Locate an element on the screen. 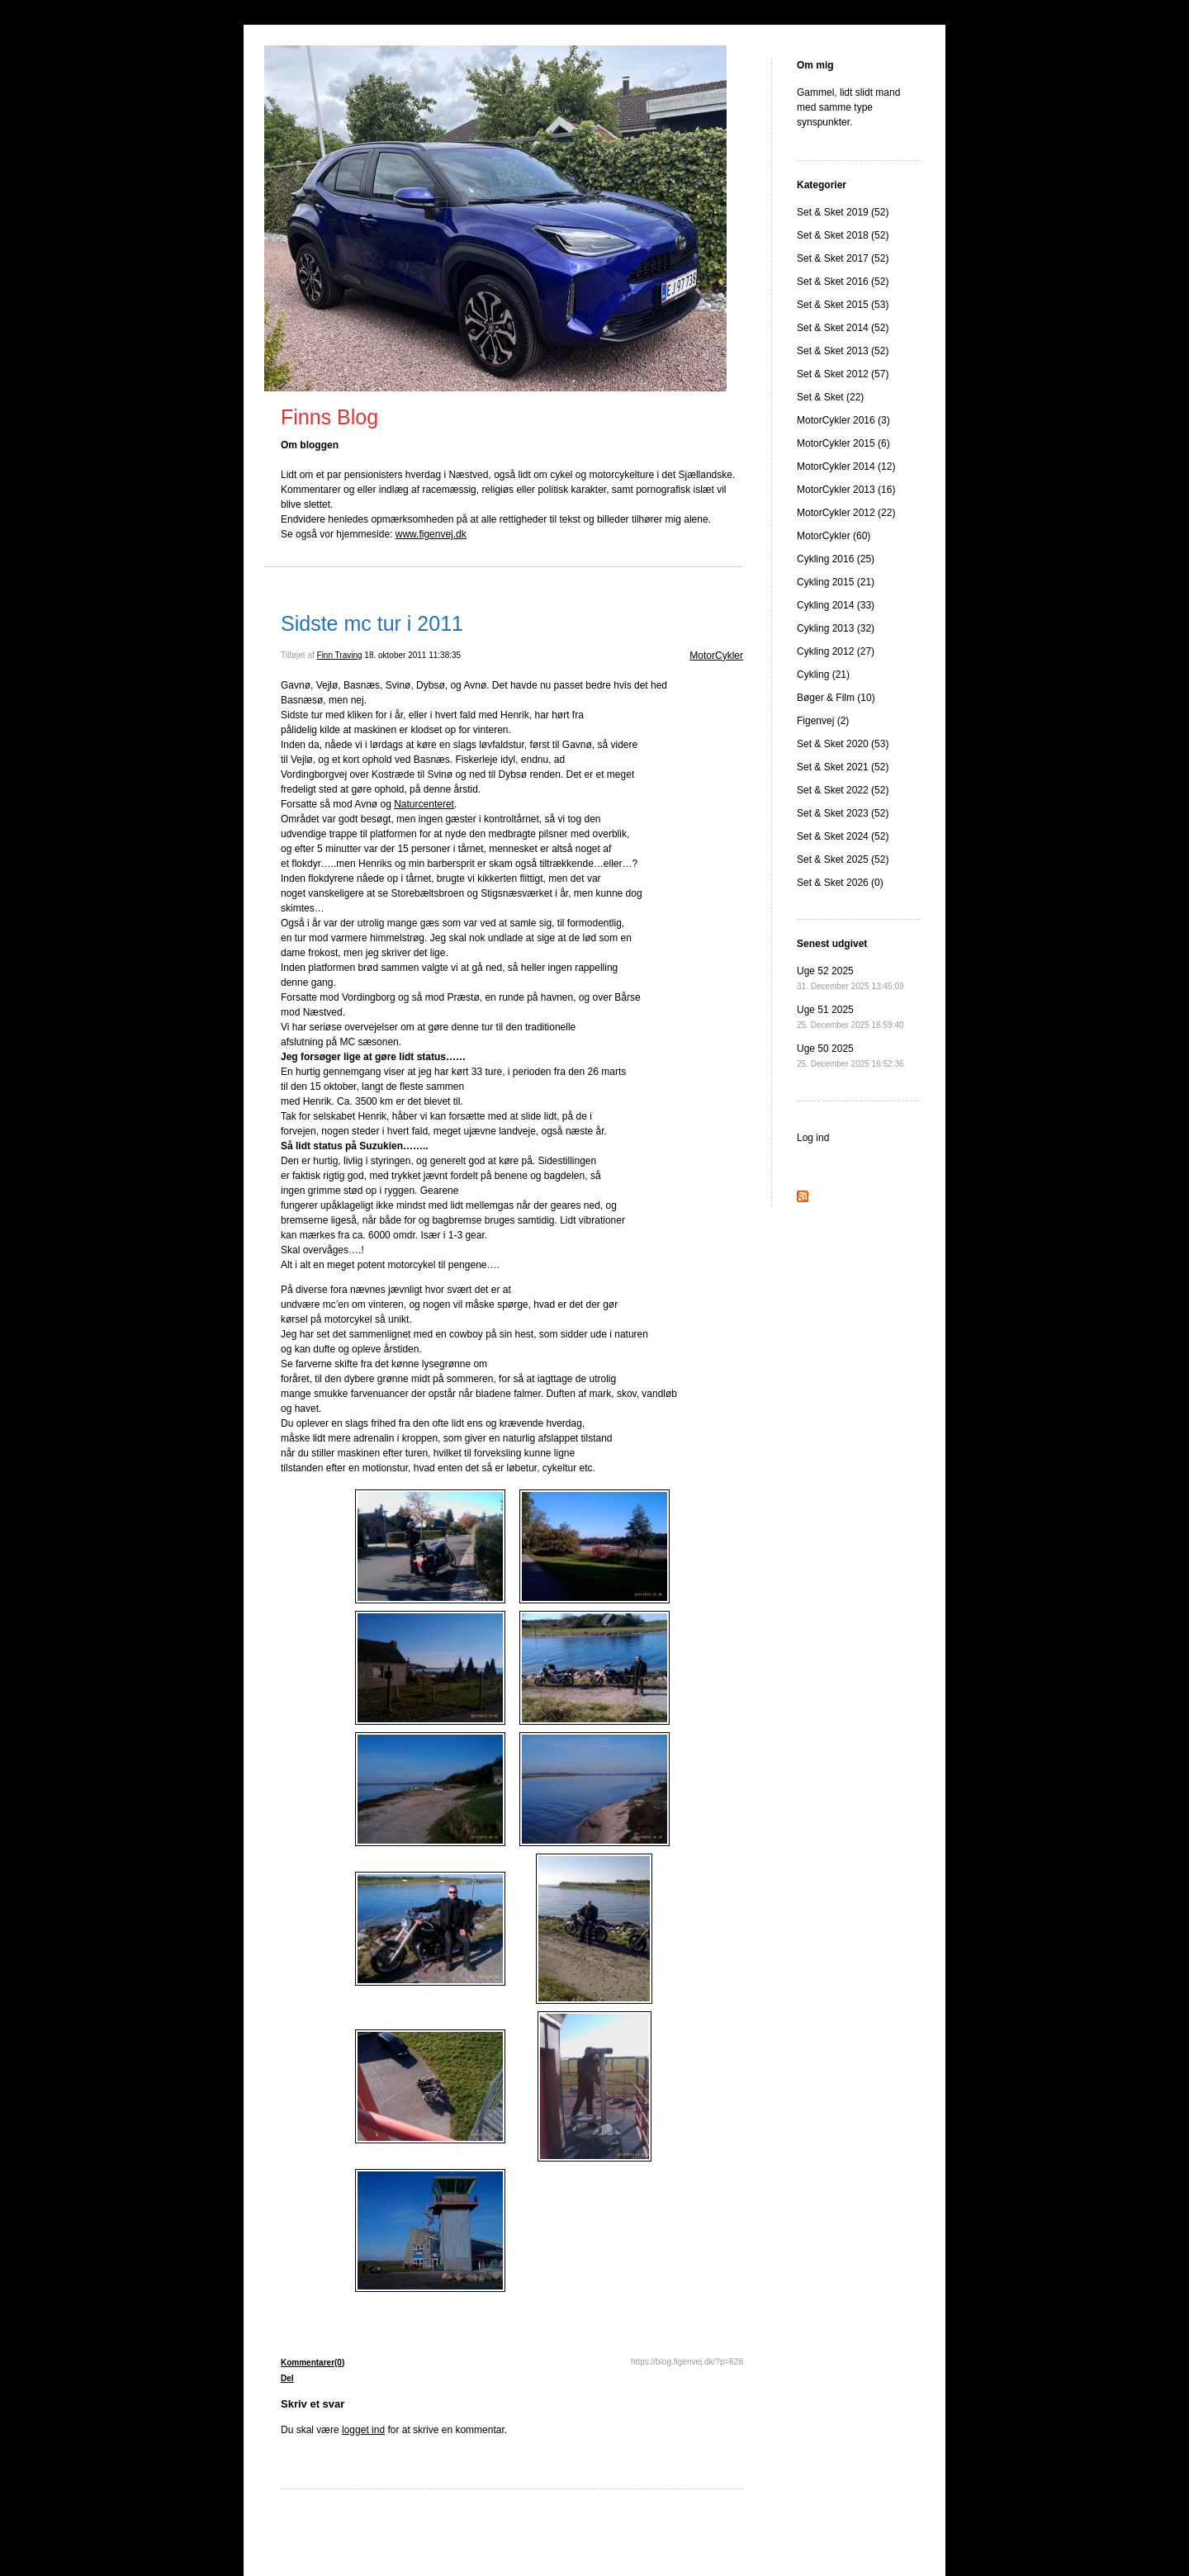 The height and width of the screenshot is (2576, 1189). Set & Sket 2022 (52) is located at coordinates (842, 790).